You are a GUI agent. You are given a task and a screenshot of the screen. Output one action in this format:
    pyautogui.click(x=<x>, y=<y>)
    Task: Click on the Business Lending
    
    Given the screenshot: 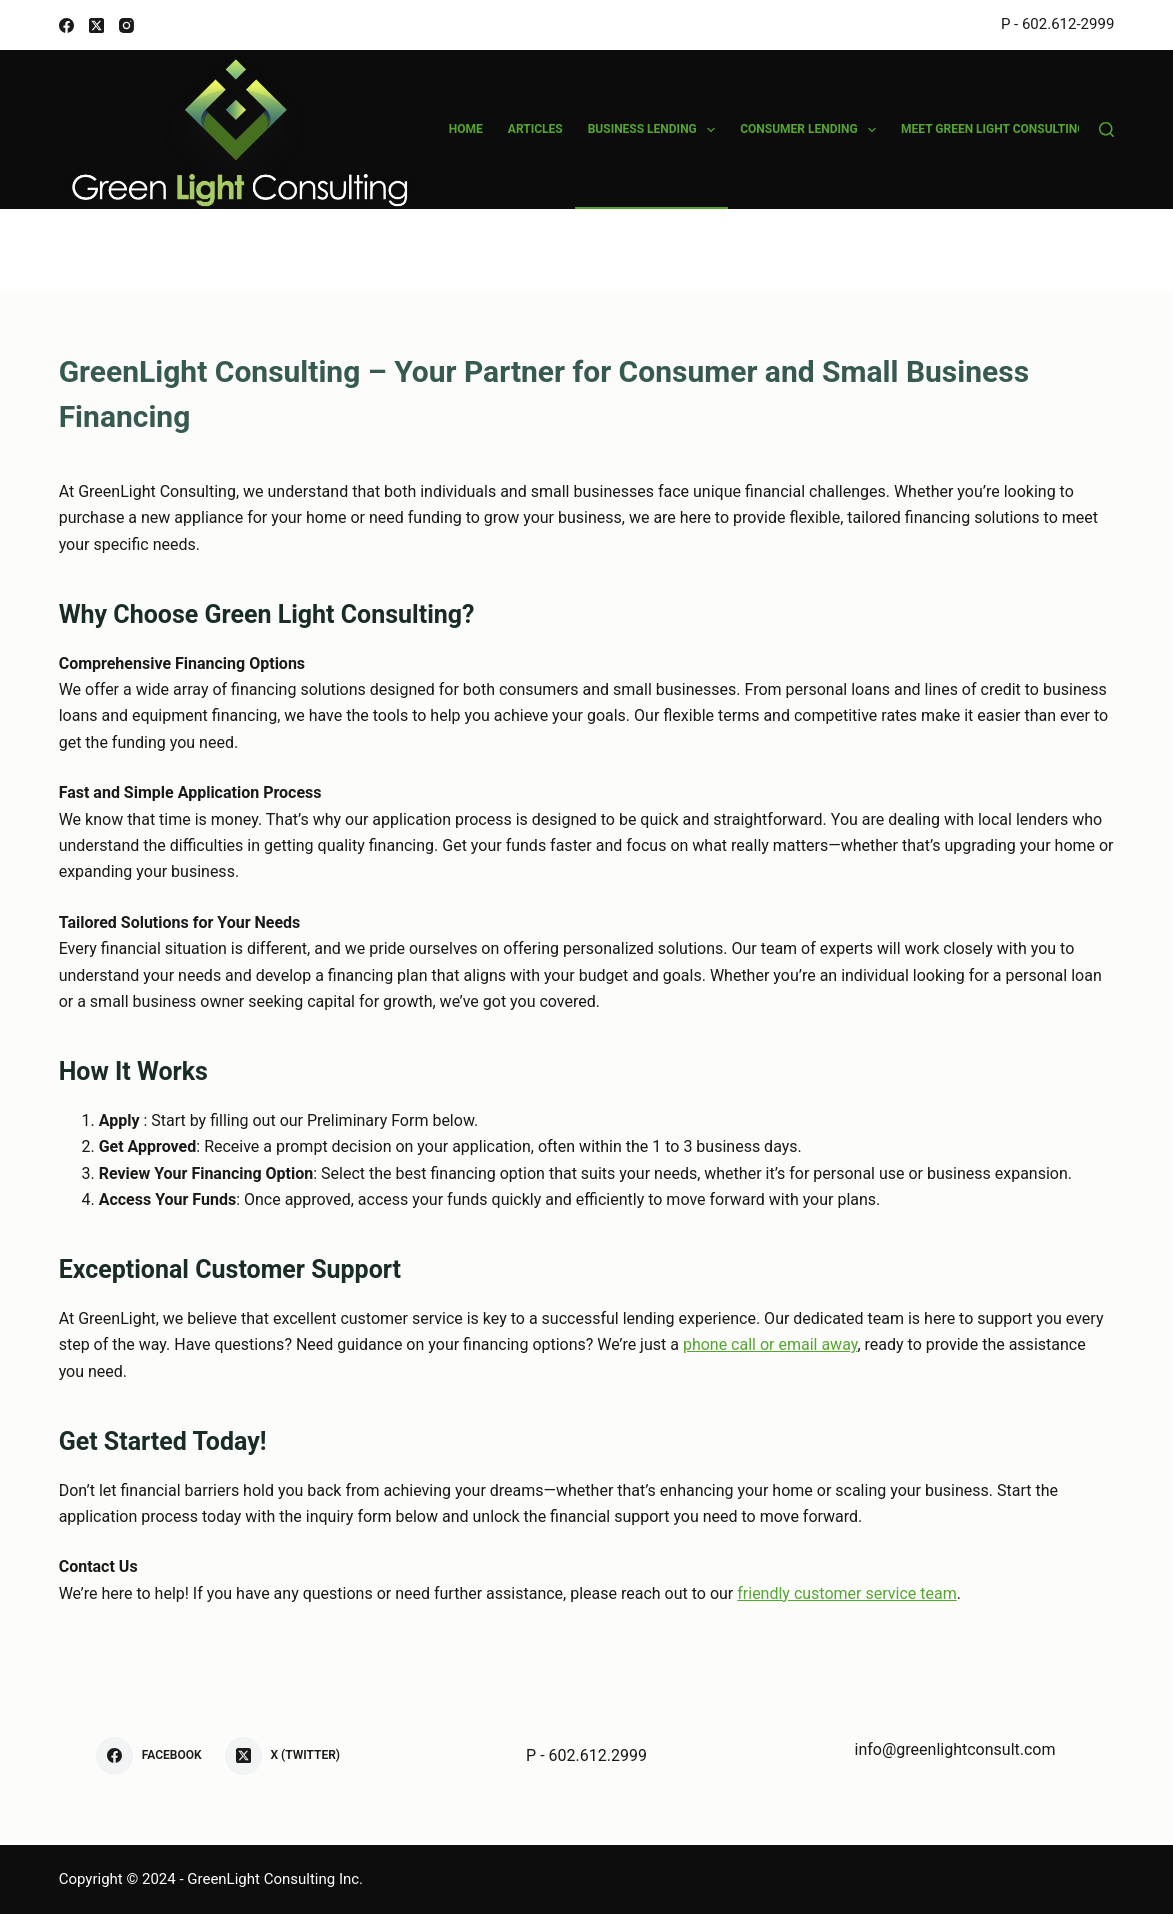 What is the action you would take?
    pyautogui.click(x=656, y=130)
    